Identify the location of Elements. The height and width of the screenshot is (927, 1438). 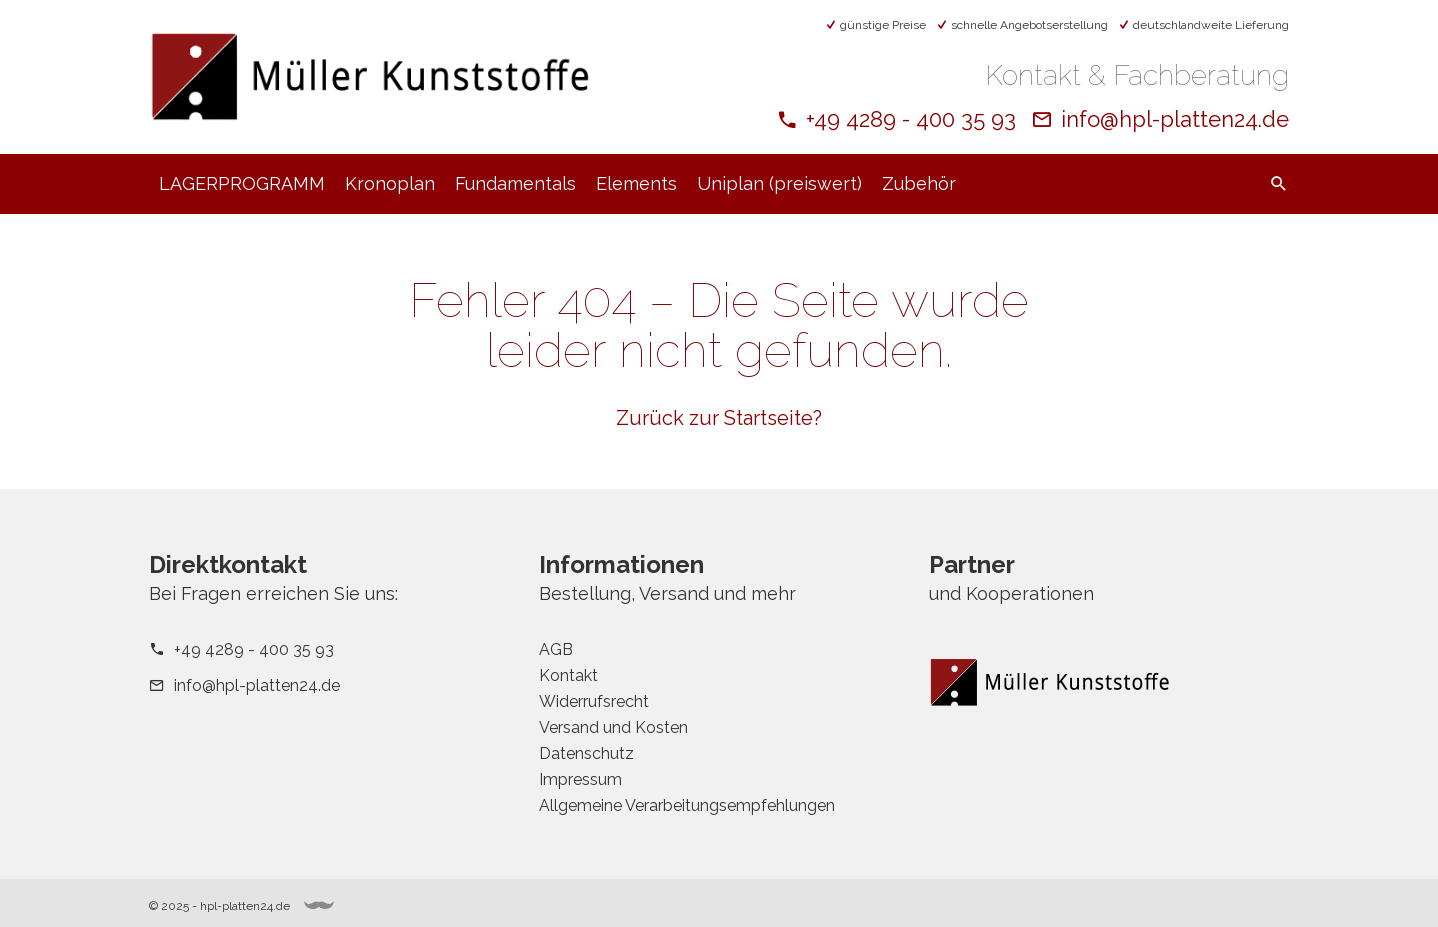
(636, 183).